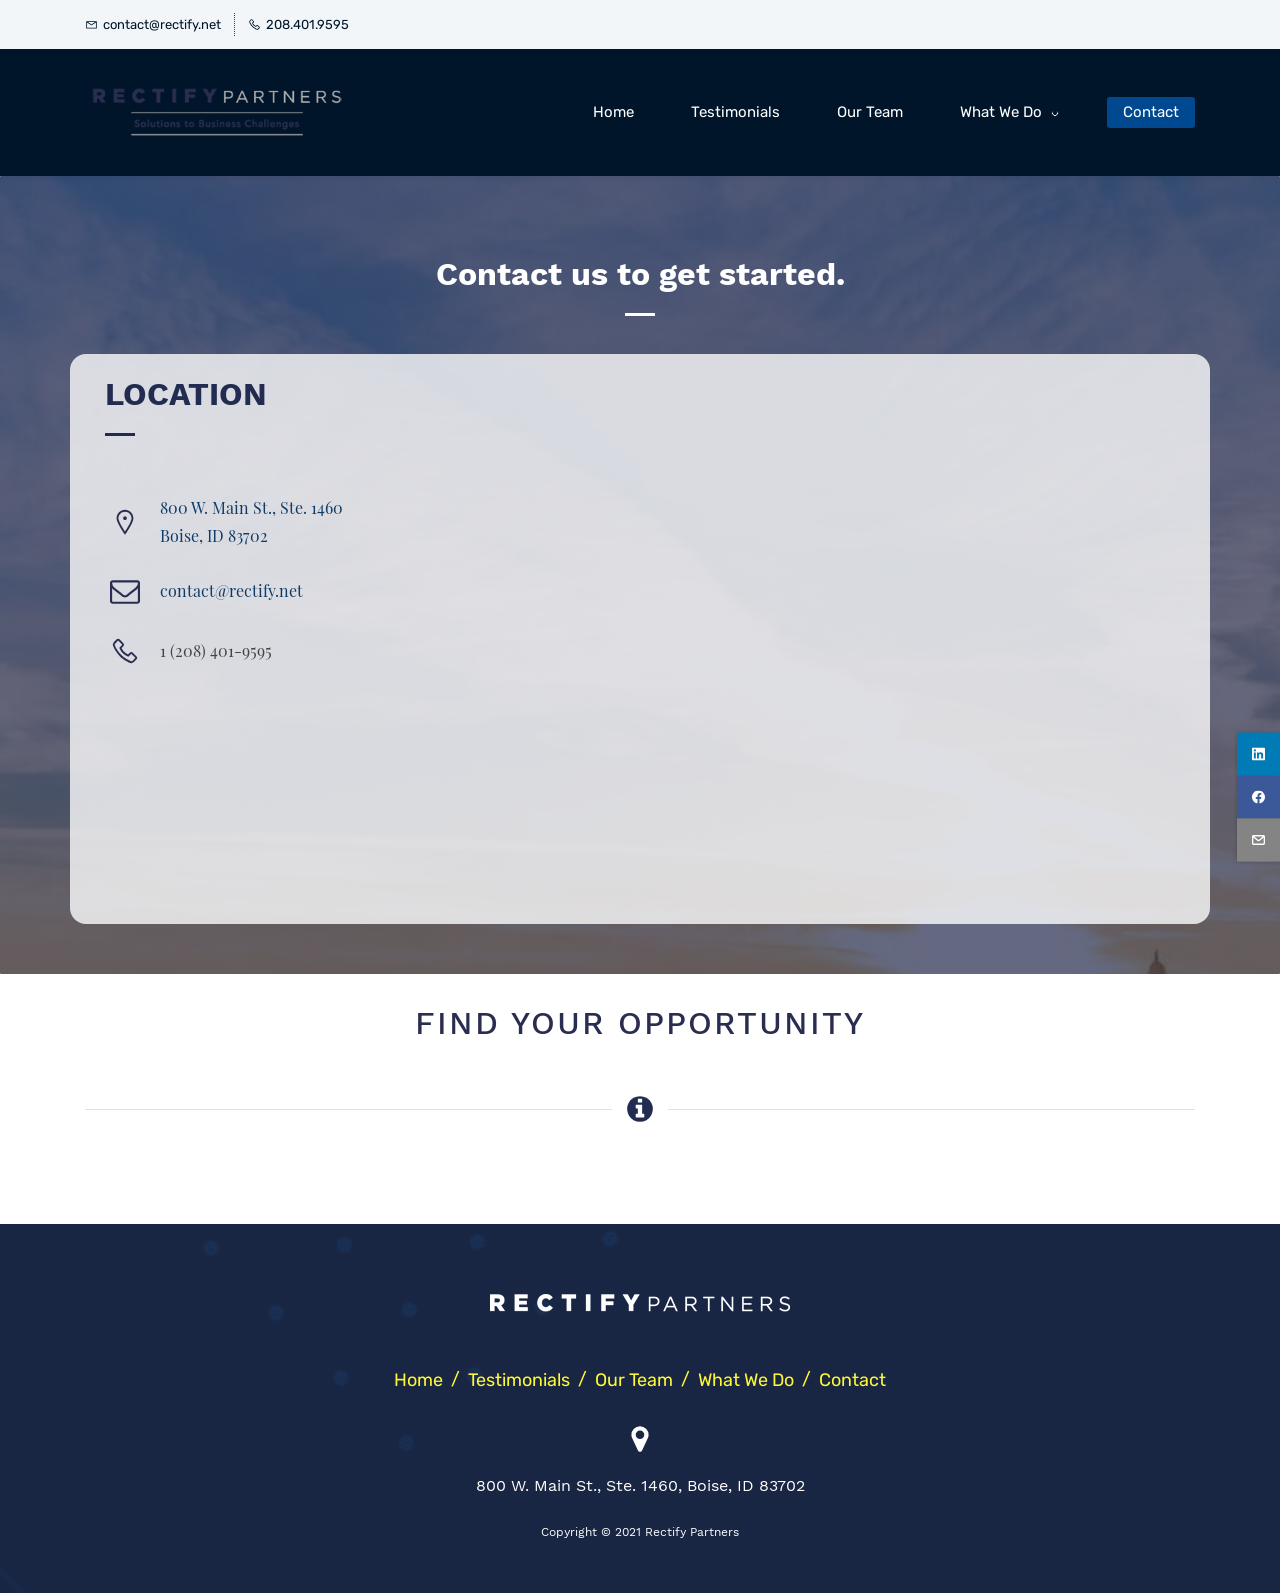 Image resolution: width=1280 pixels, height=1593 pixels. I want to click on [email], so click(1258, 839).